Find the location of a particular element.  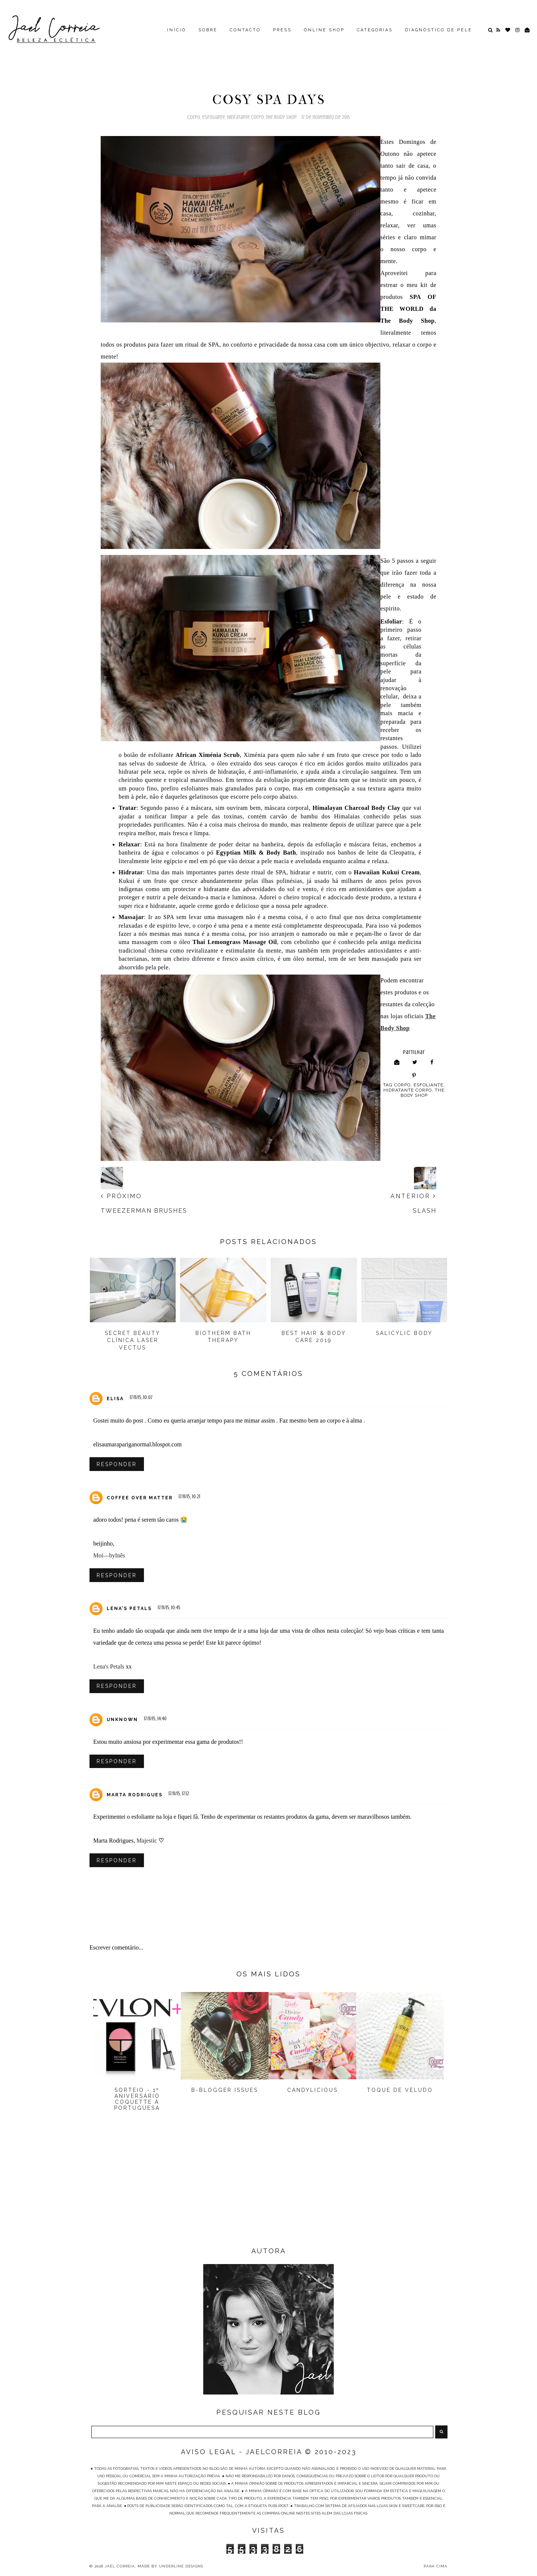

Lena's Petals is located at coordinates (129, 1609).